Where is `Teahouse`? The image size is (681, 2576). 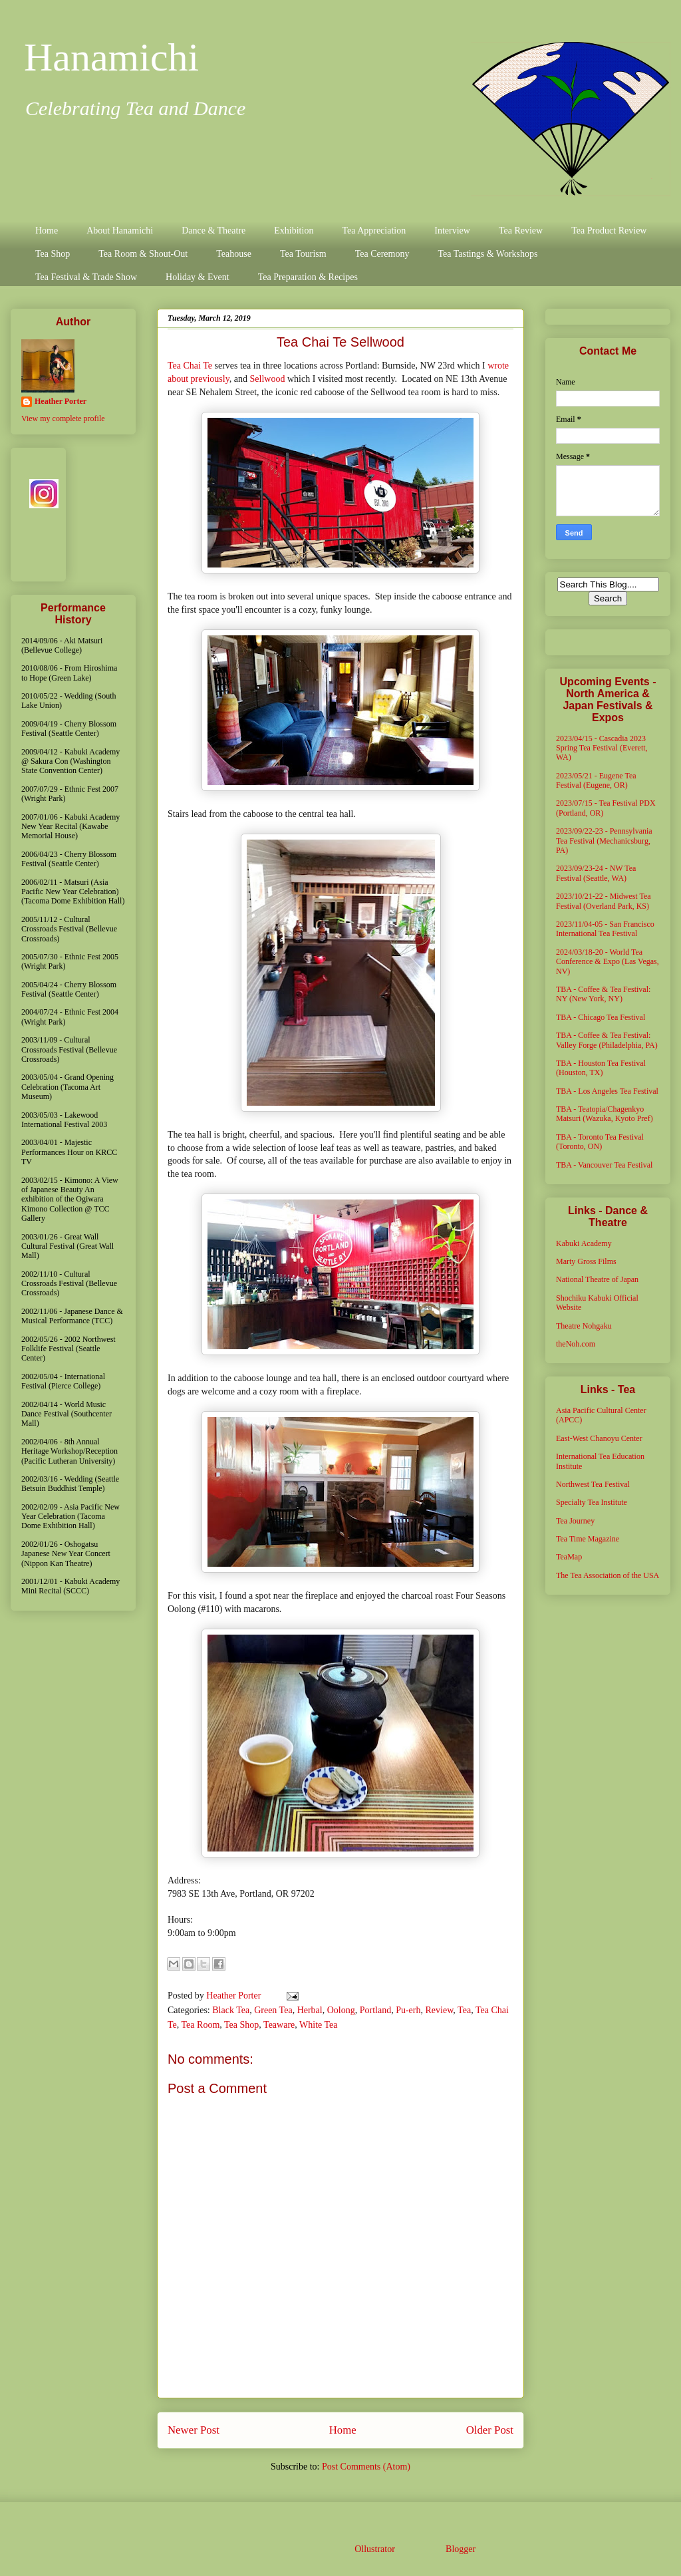 Teahouse is located at coordinates (233, 254).